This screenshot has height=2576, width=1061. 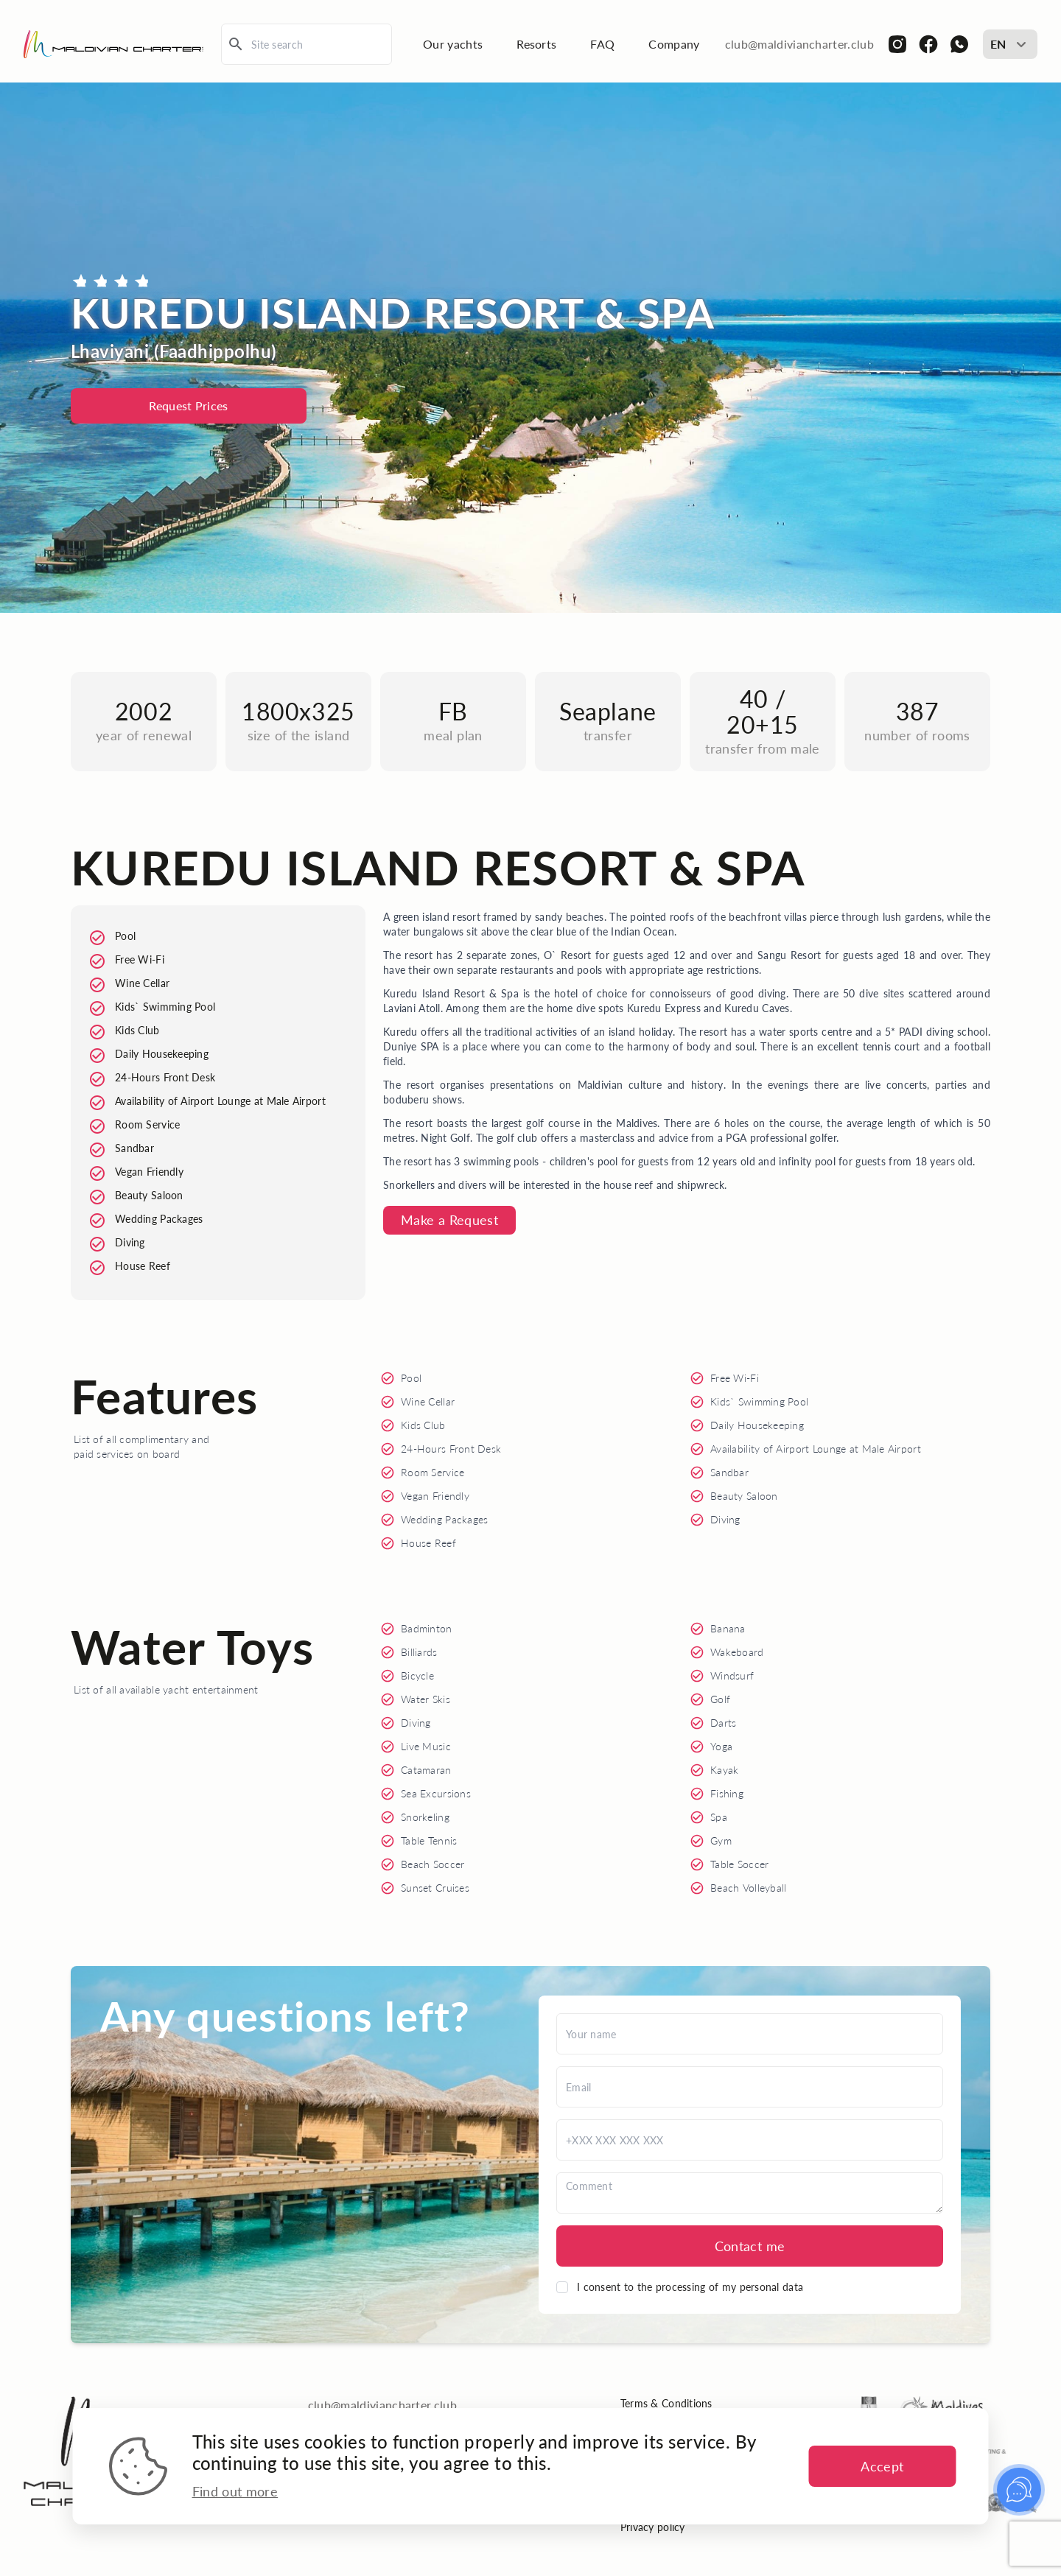 What do you see at coordinates (690, 2287) in the screenshot?
I see `I consent to the processing of my personal data` at bounding box center [690, 2287].